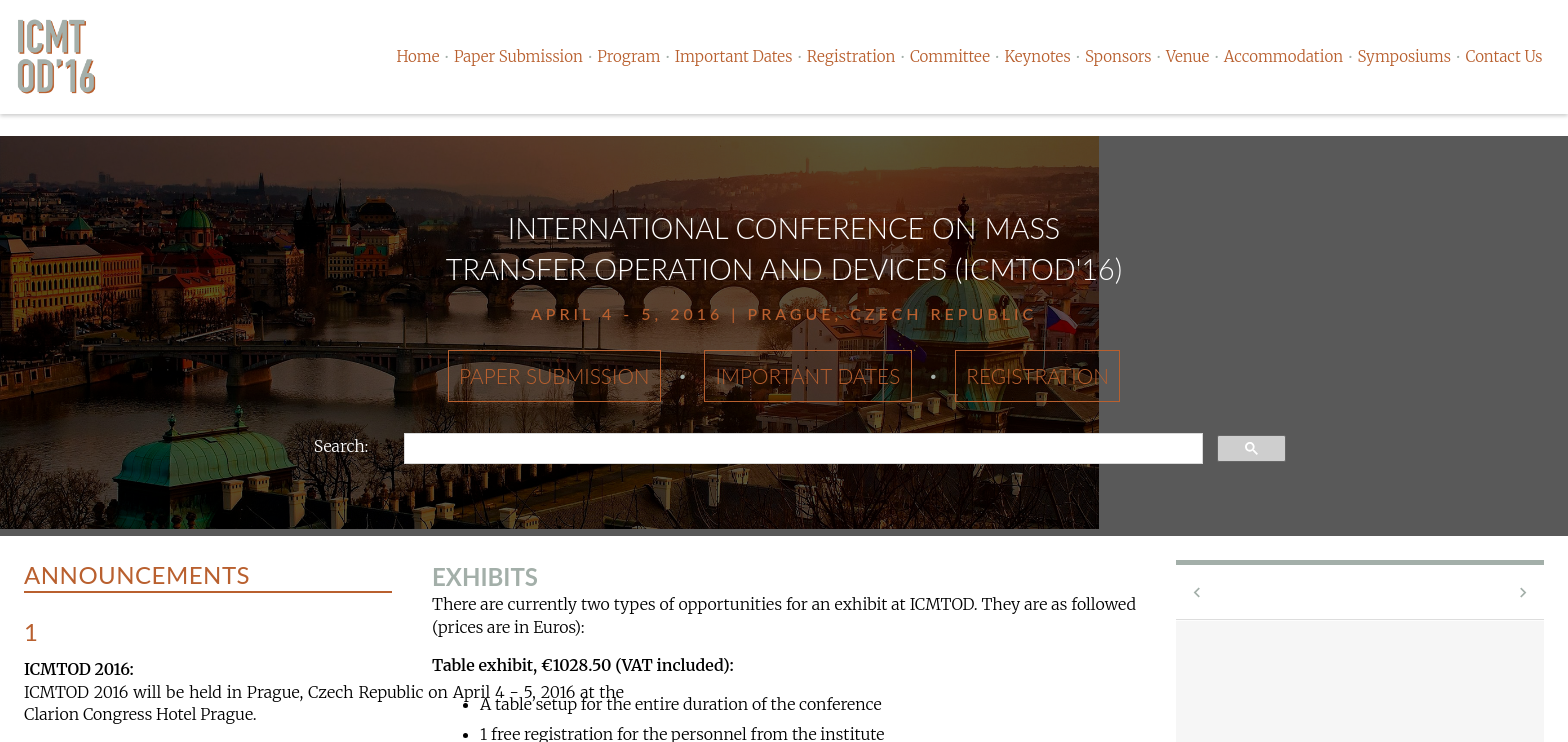 Image resolution: width=1568 pixels, height=742 pixels. I want to click on Important Dates, so click(734, 56).